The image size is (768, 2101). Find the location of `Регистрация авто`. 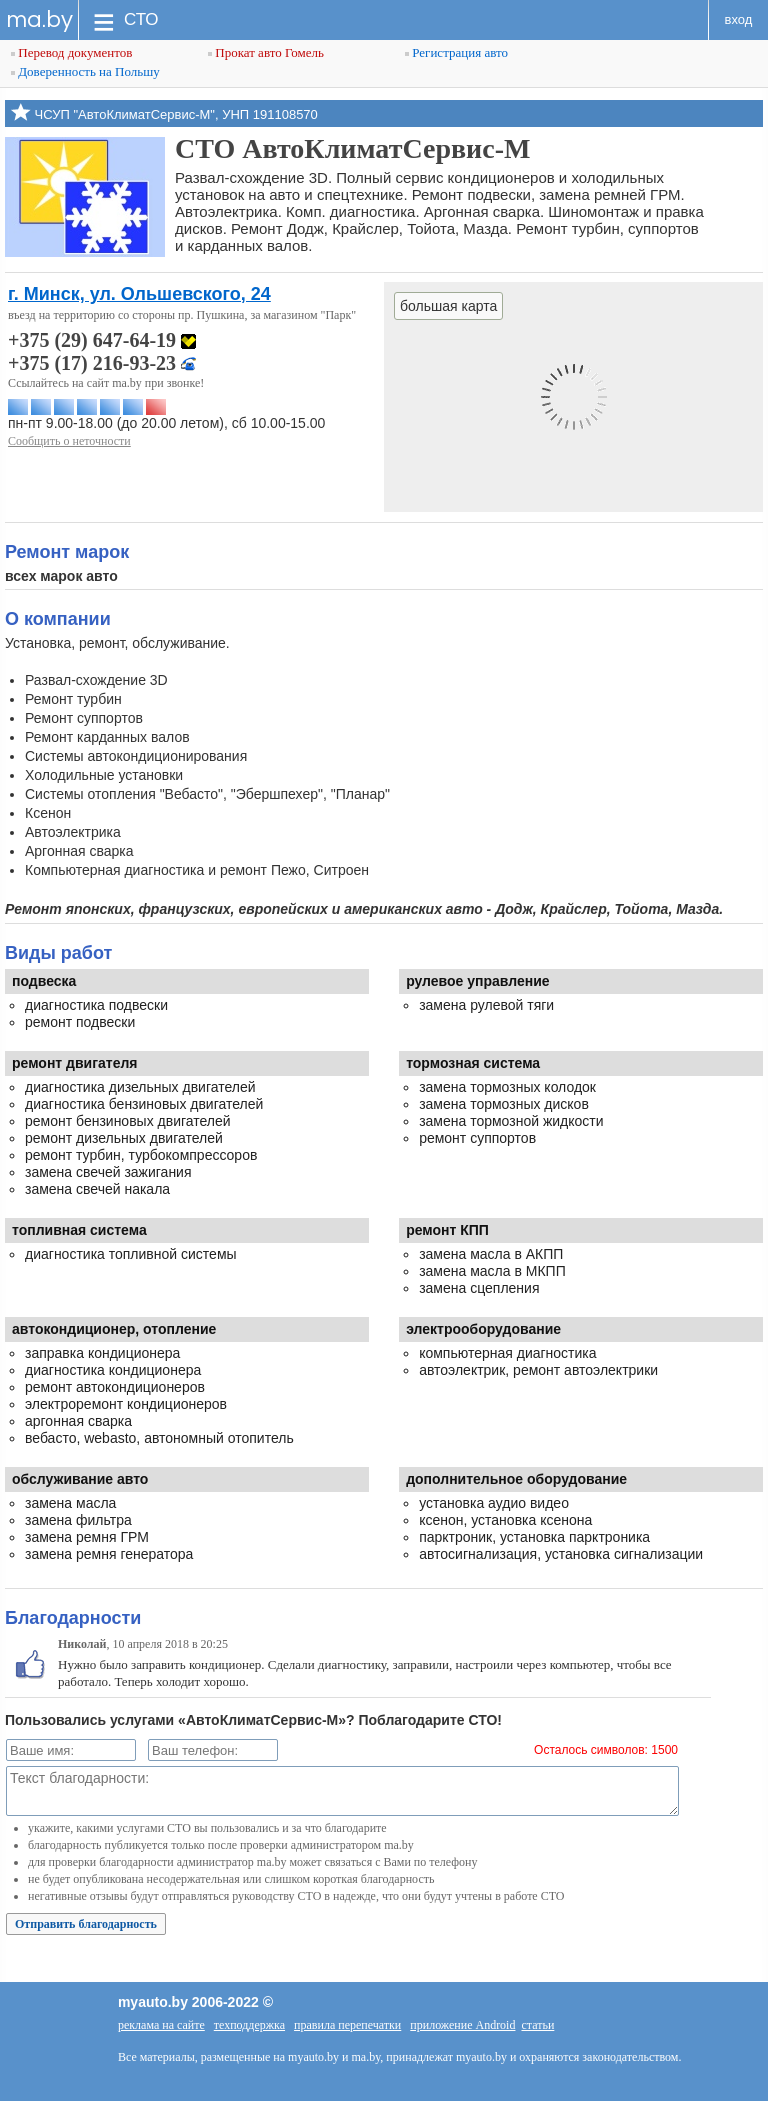

Регистрация авто is located at coordinates (456, 52).